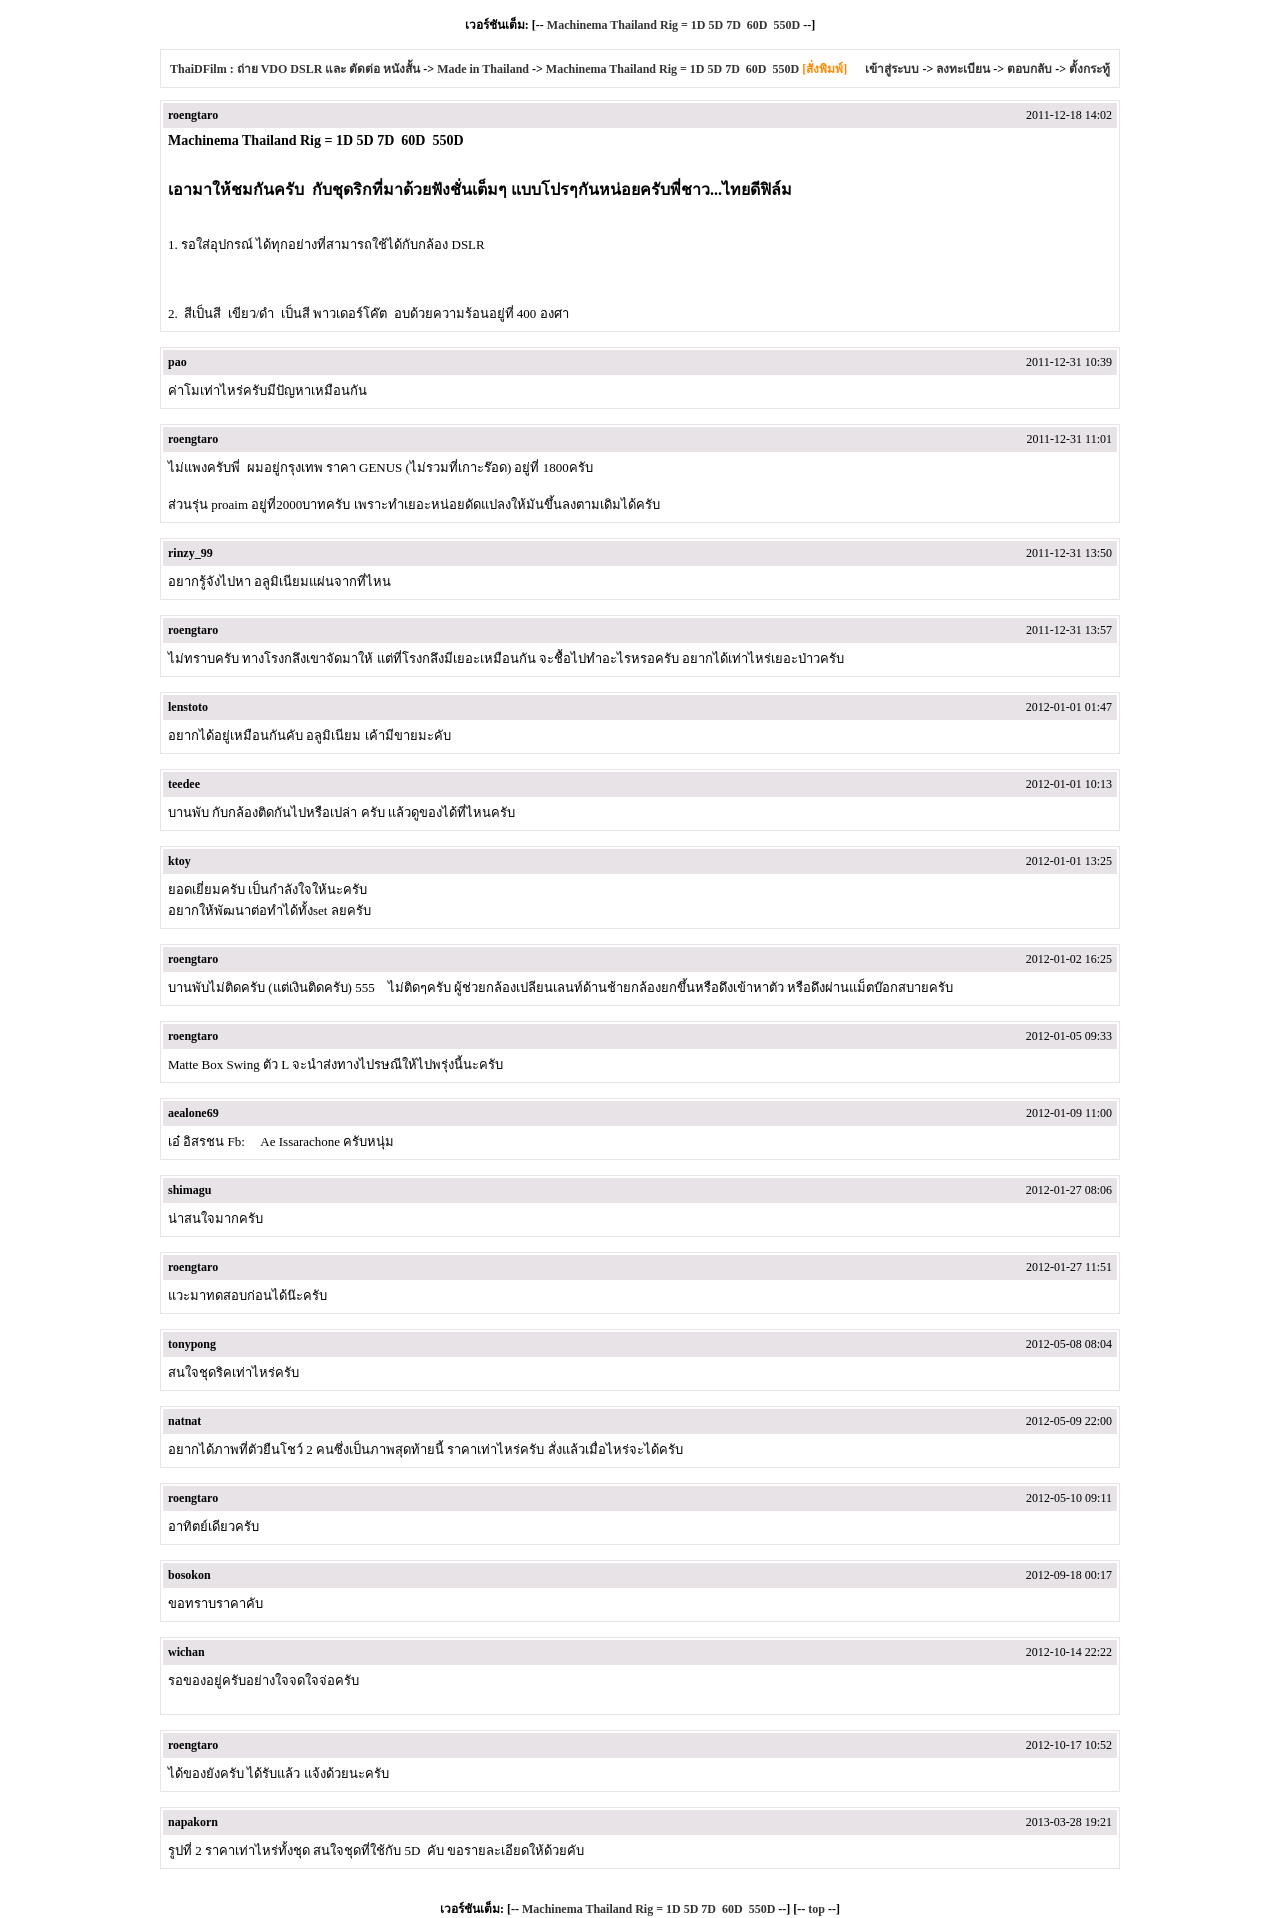  Describe the element at coordinates (816, 1909) in the screenshot. I see `top` at that location.